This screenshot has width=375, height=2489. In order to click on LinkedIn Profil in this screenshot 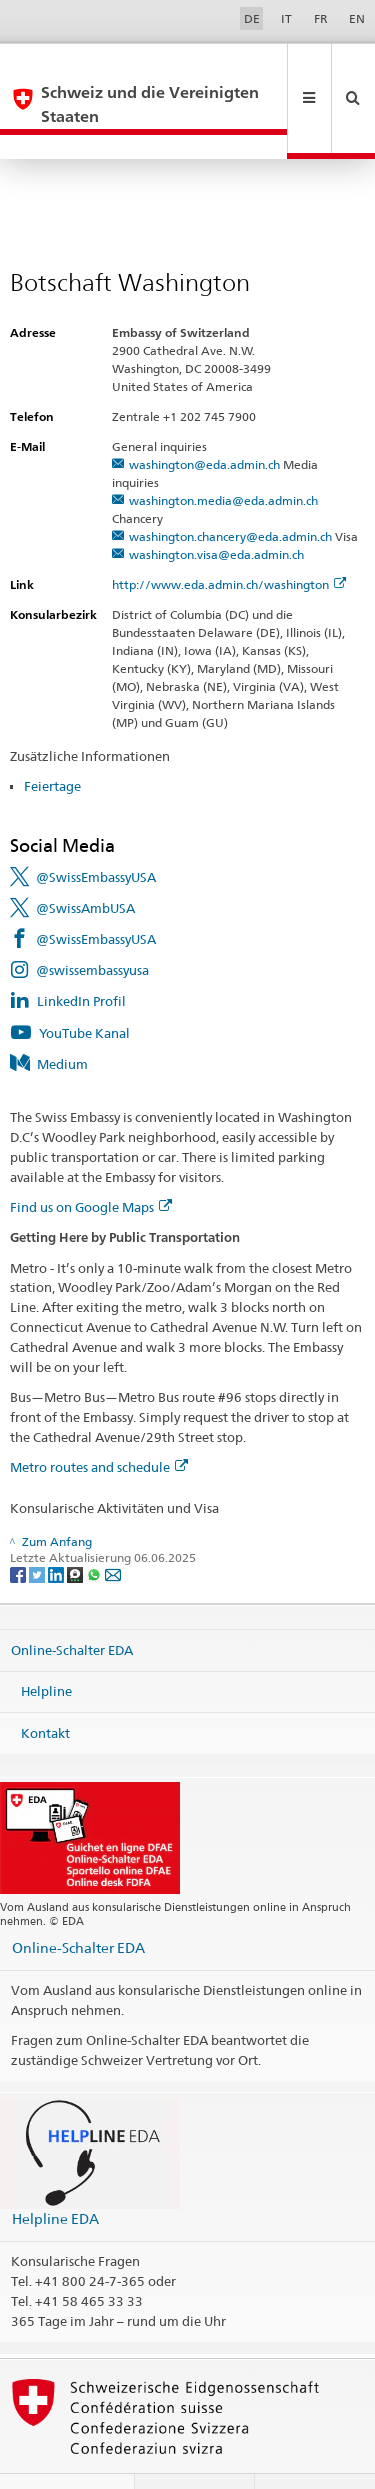, I will do `click(81, 953)`.